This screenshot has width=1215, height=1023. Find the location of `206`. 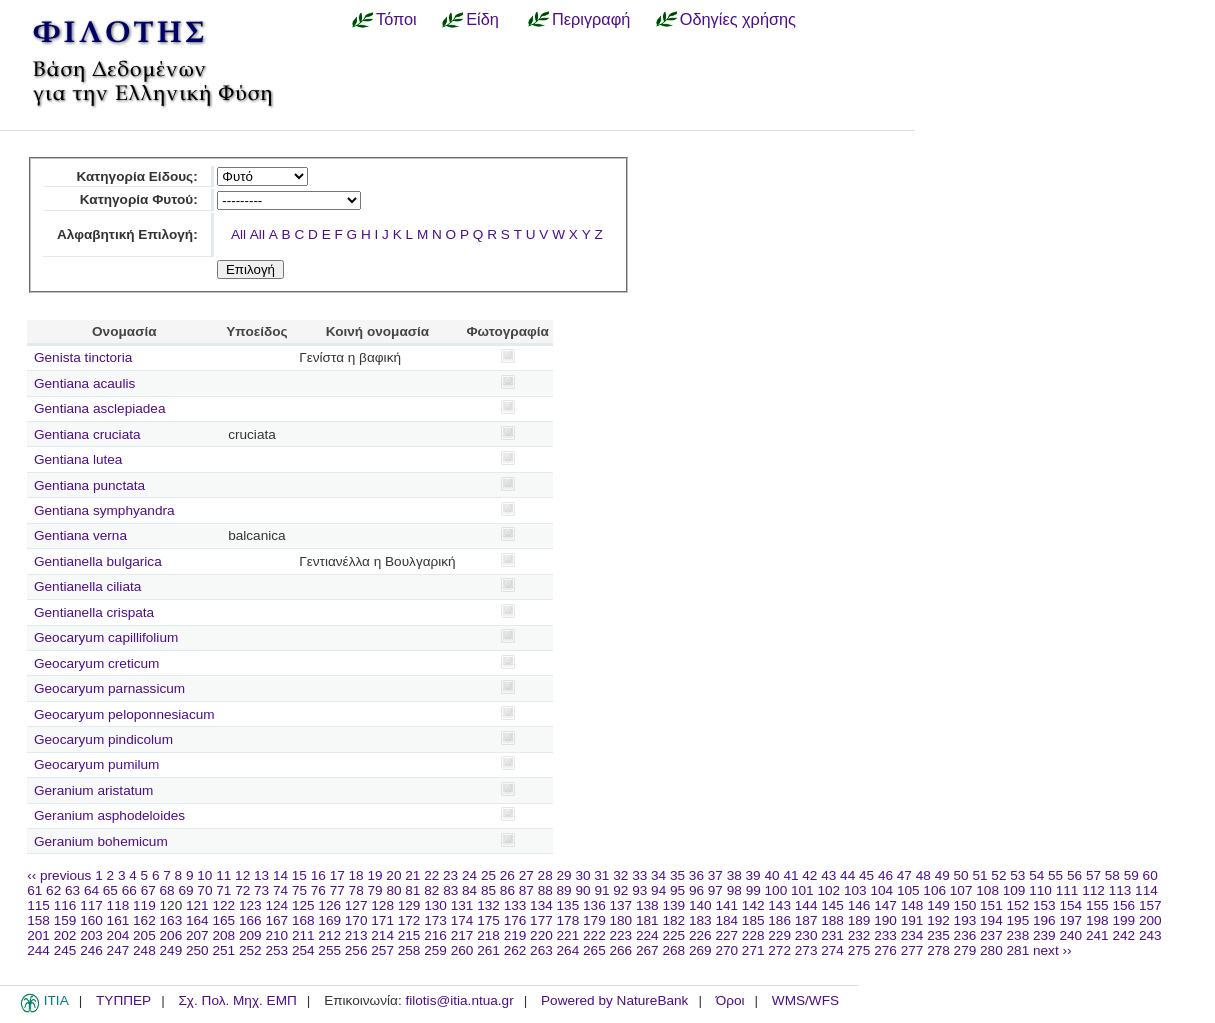

206 is located at coordinates (171, 935).